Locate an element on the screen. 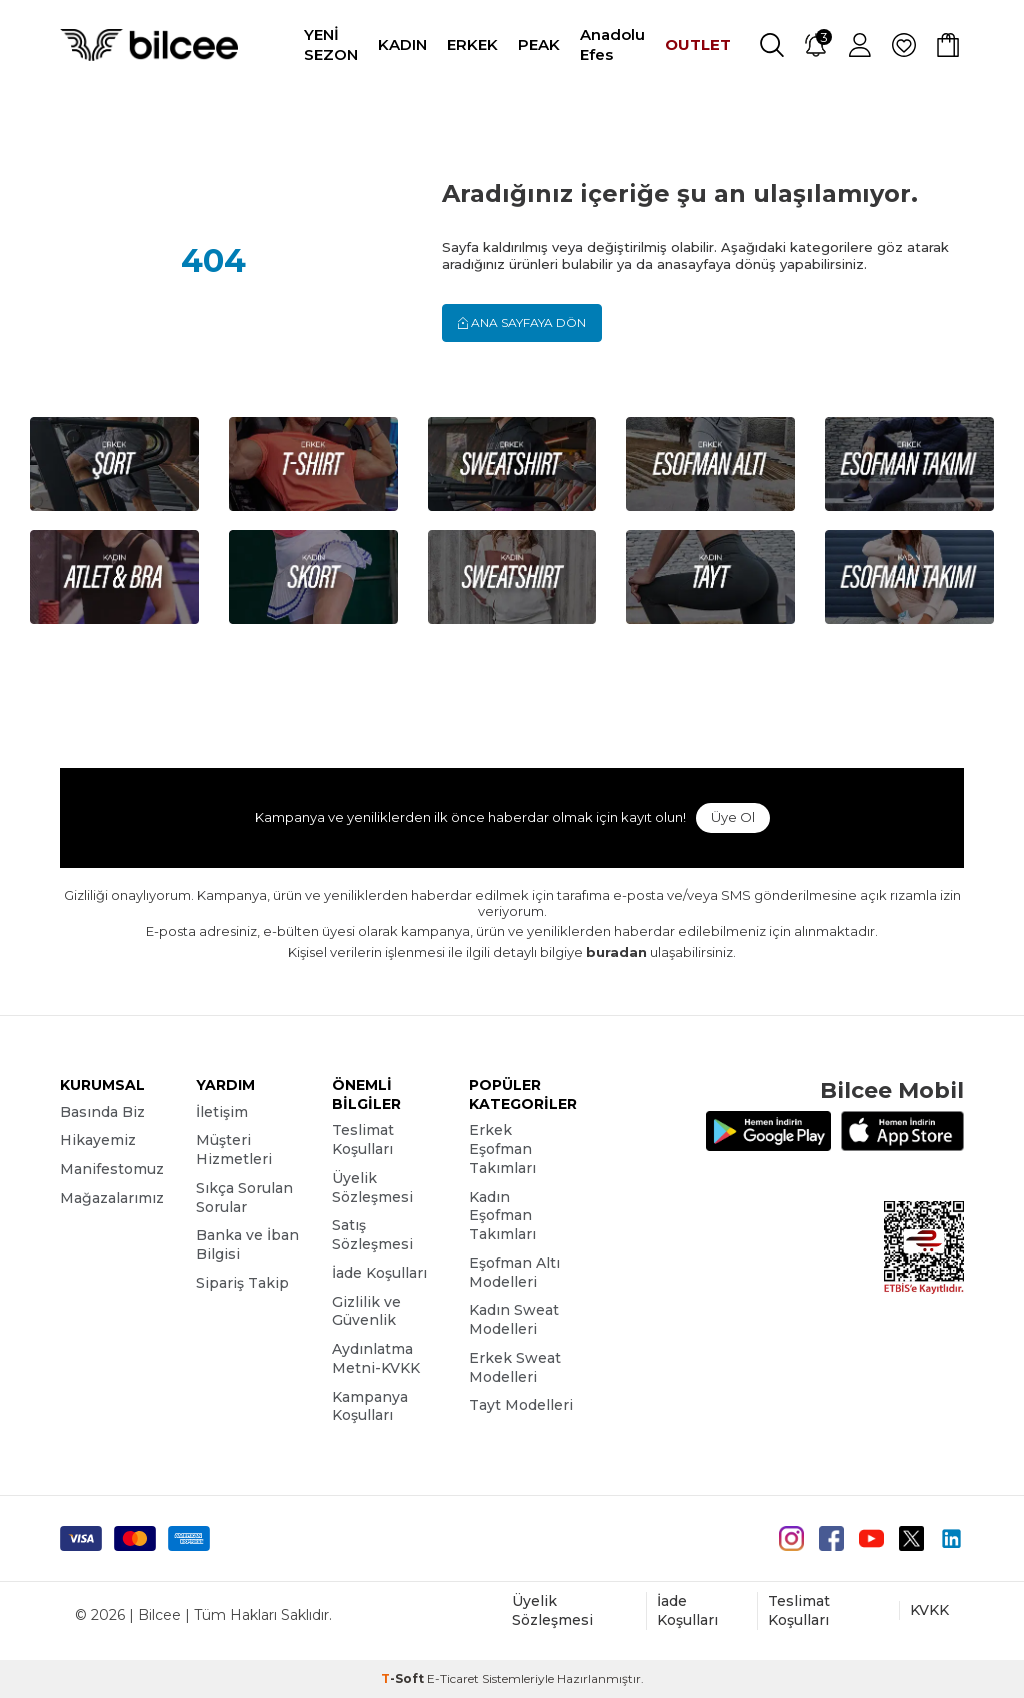  Satış Sözleşmesi is located at coordinates (372, 1234).